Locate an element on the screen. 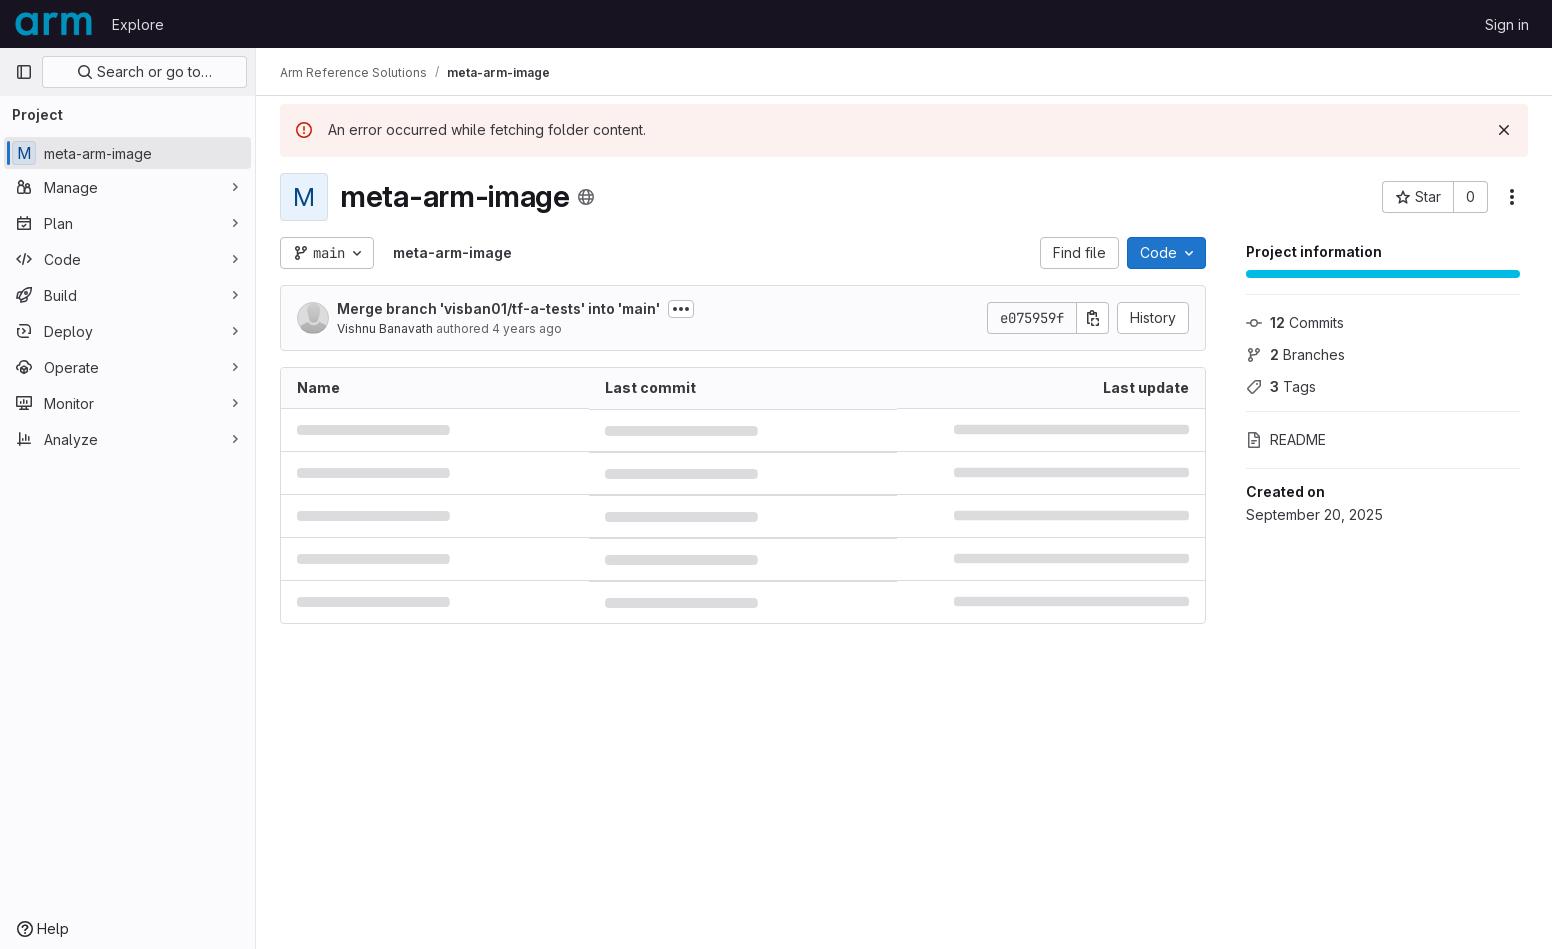 This screenshot has height=949, width=1552. Commits is located at coordinates (1295, 322).